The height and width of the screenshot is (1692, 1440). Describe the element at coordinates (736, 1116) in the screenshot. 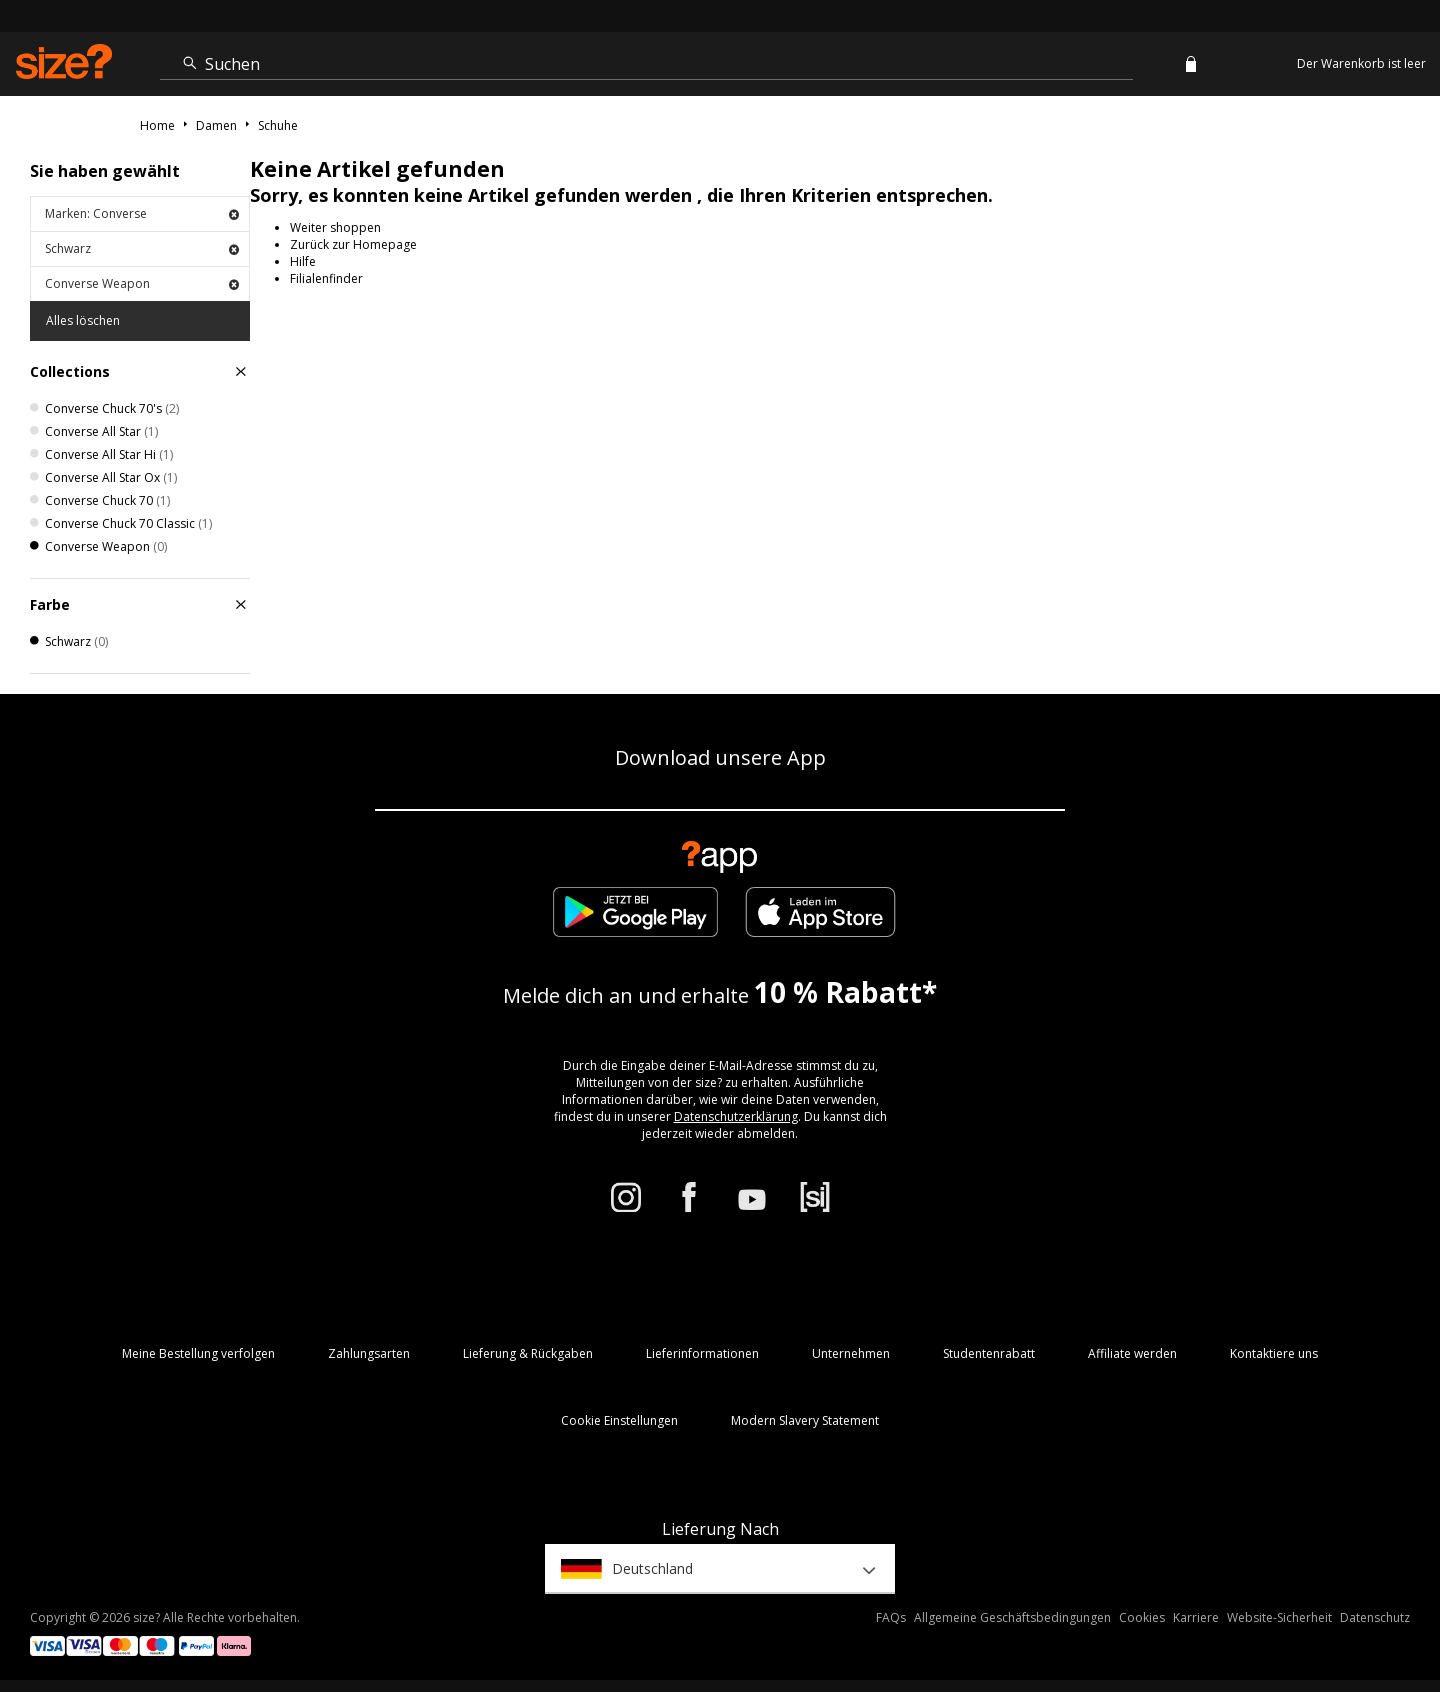

I see `Datenschutzerklärung` at that location.